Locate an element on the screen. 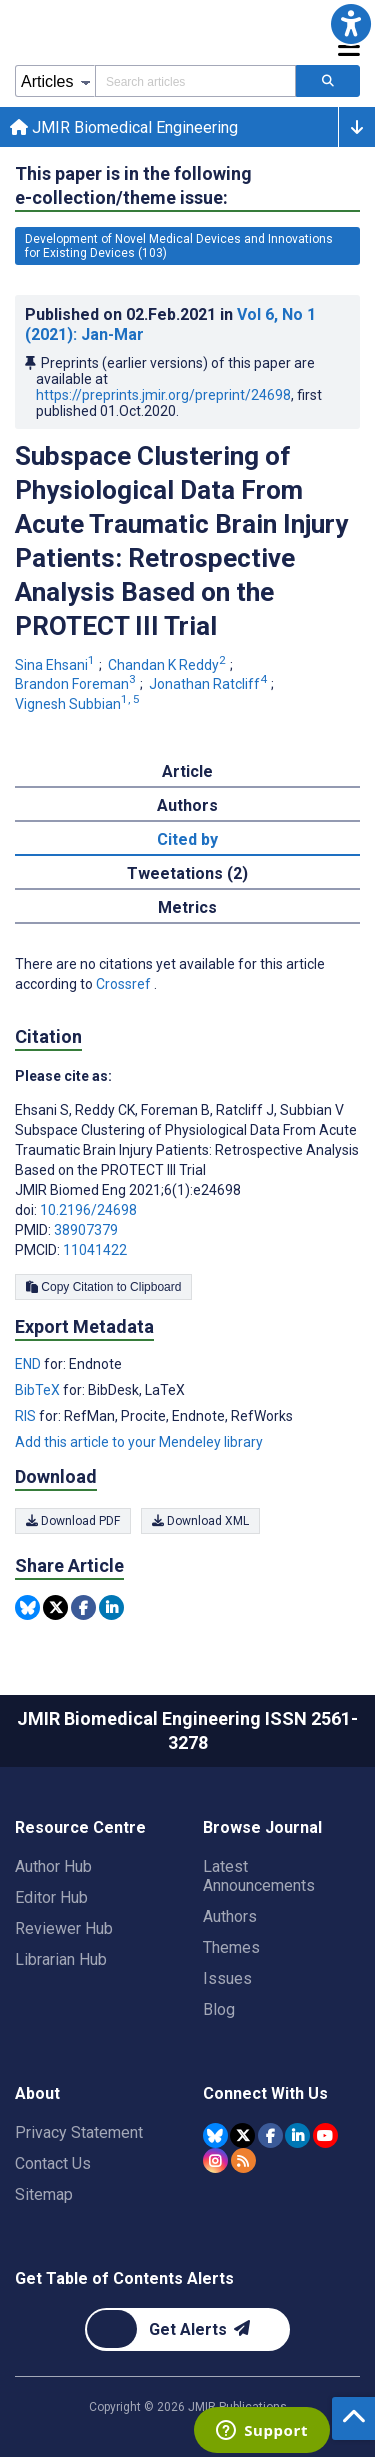 The image size is (375, 2457). Resource Centre is located at coordinates (80, 1827).